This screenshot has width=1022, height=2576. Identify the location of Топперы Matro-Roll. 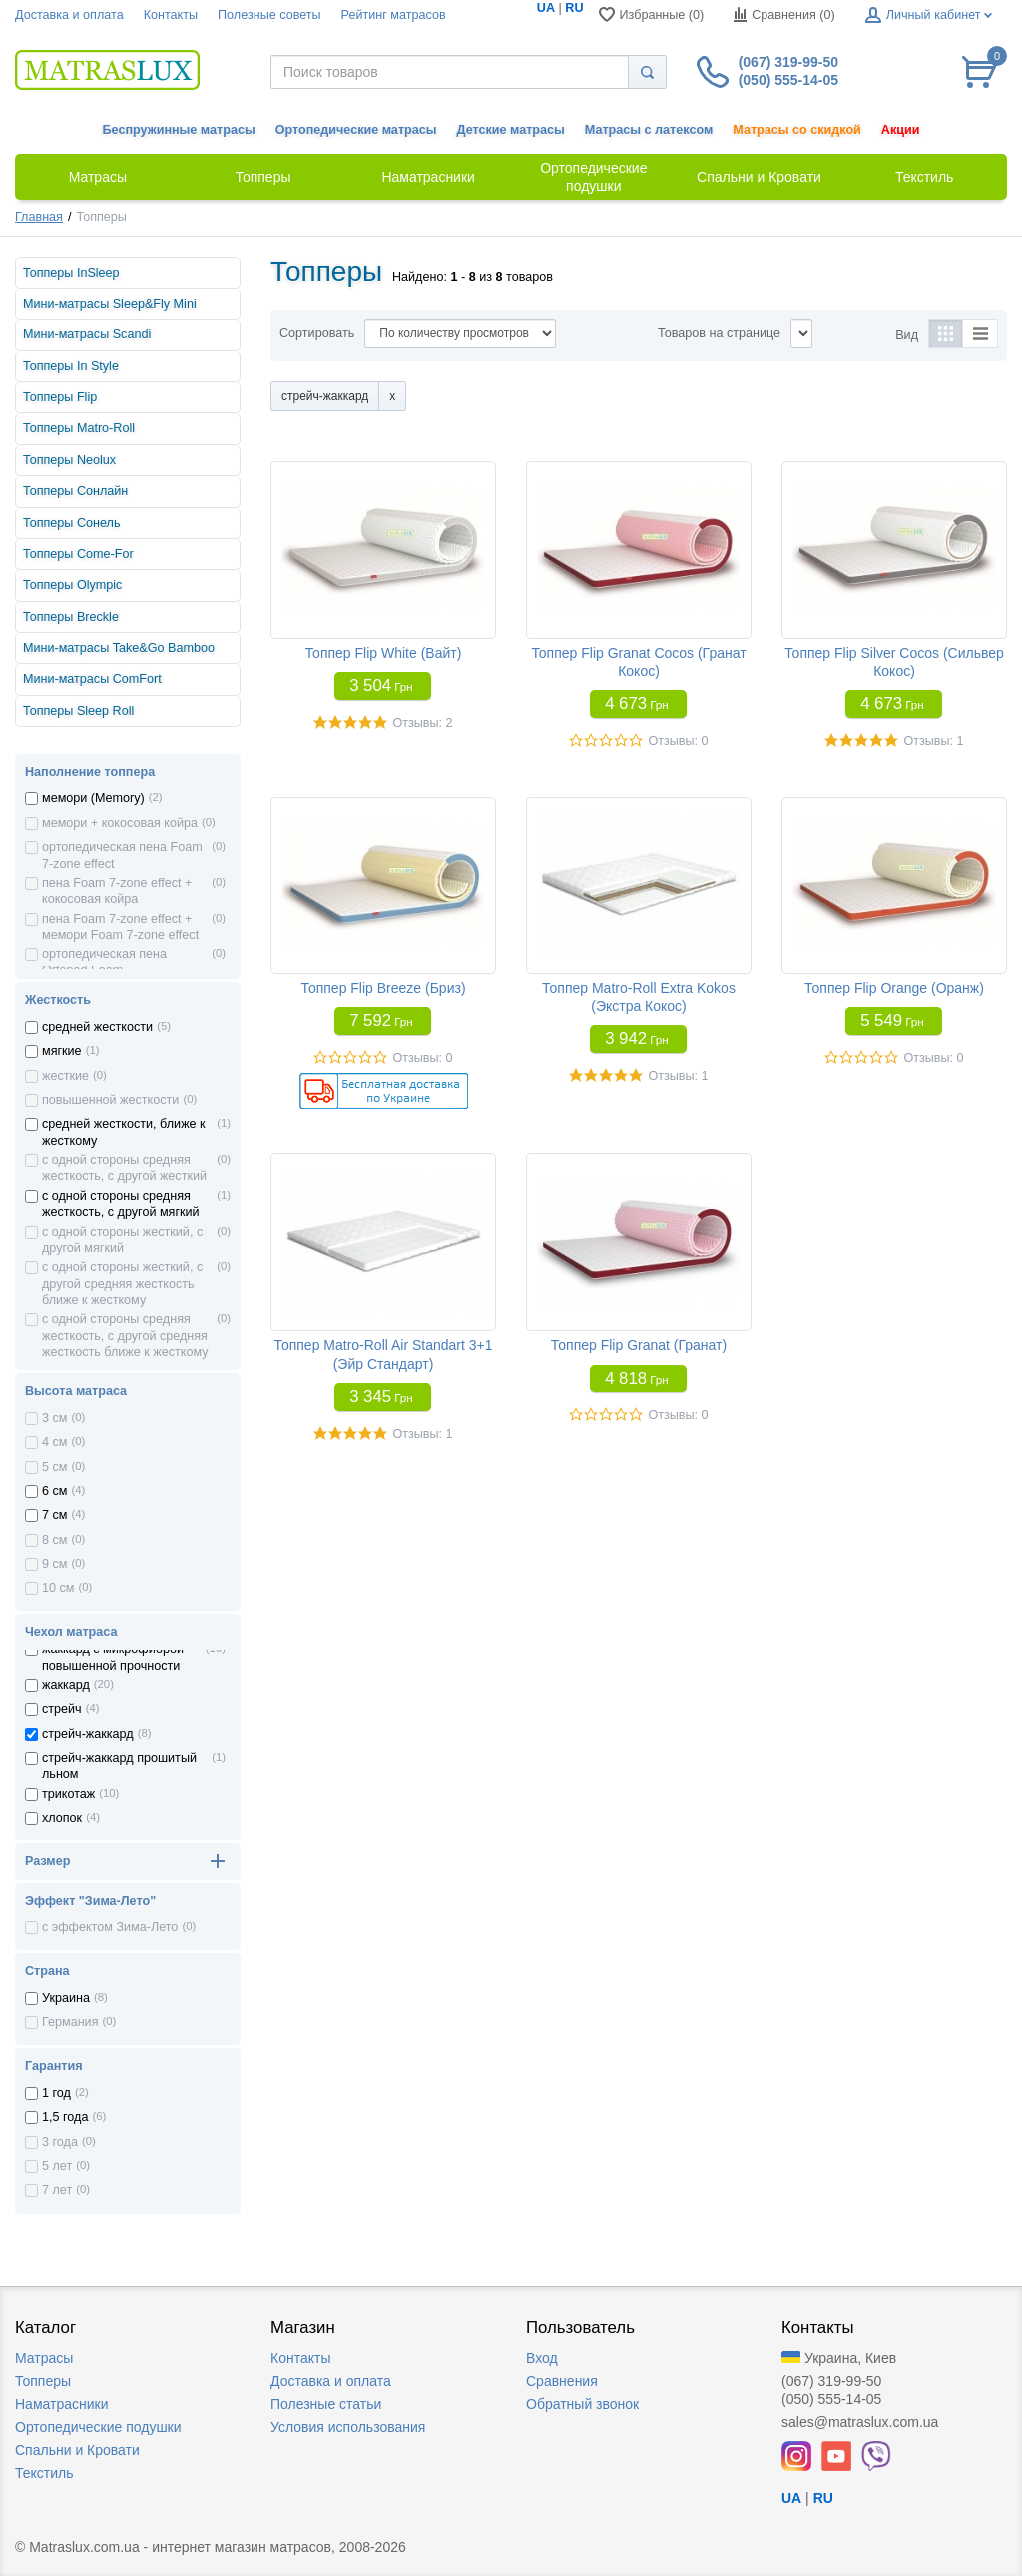
(79, 428).